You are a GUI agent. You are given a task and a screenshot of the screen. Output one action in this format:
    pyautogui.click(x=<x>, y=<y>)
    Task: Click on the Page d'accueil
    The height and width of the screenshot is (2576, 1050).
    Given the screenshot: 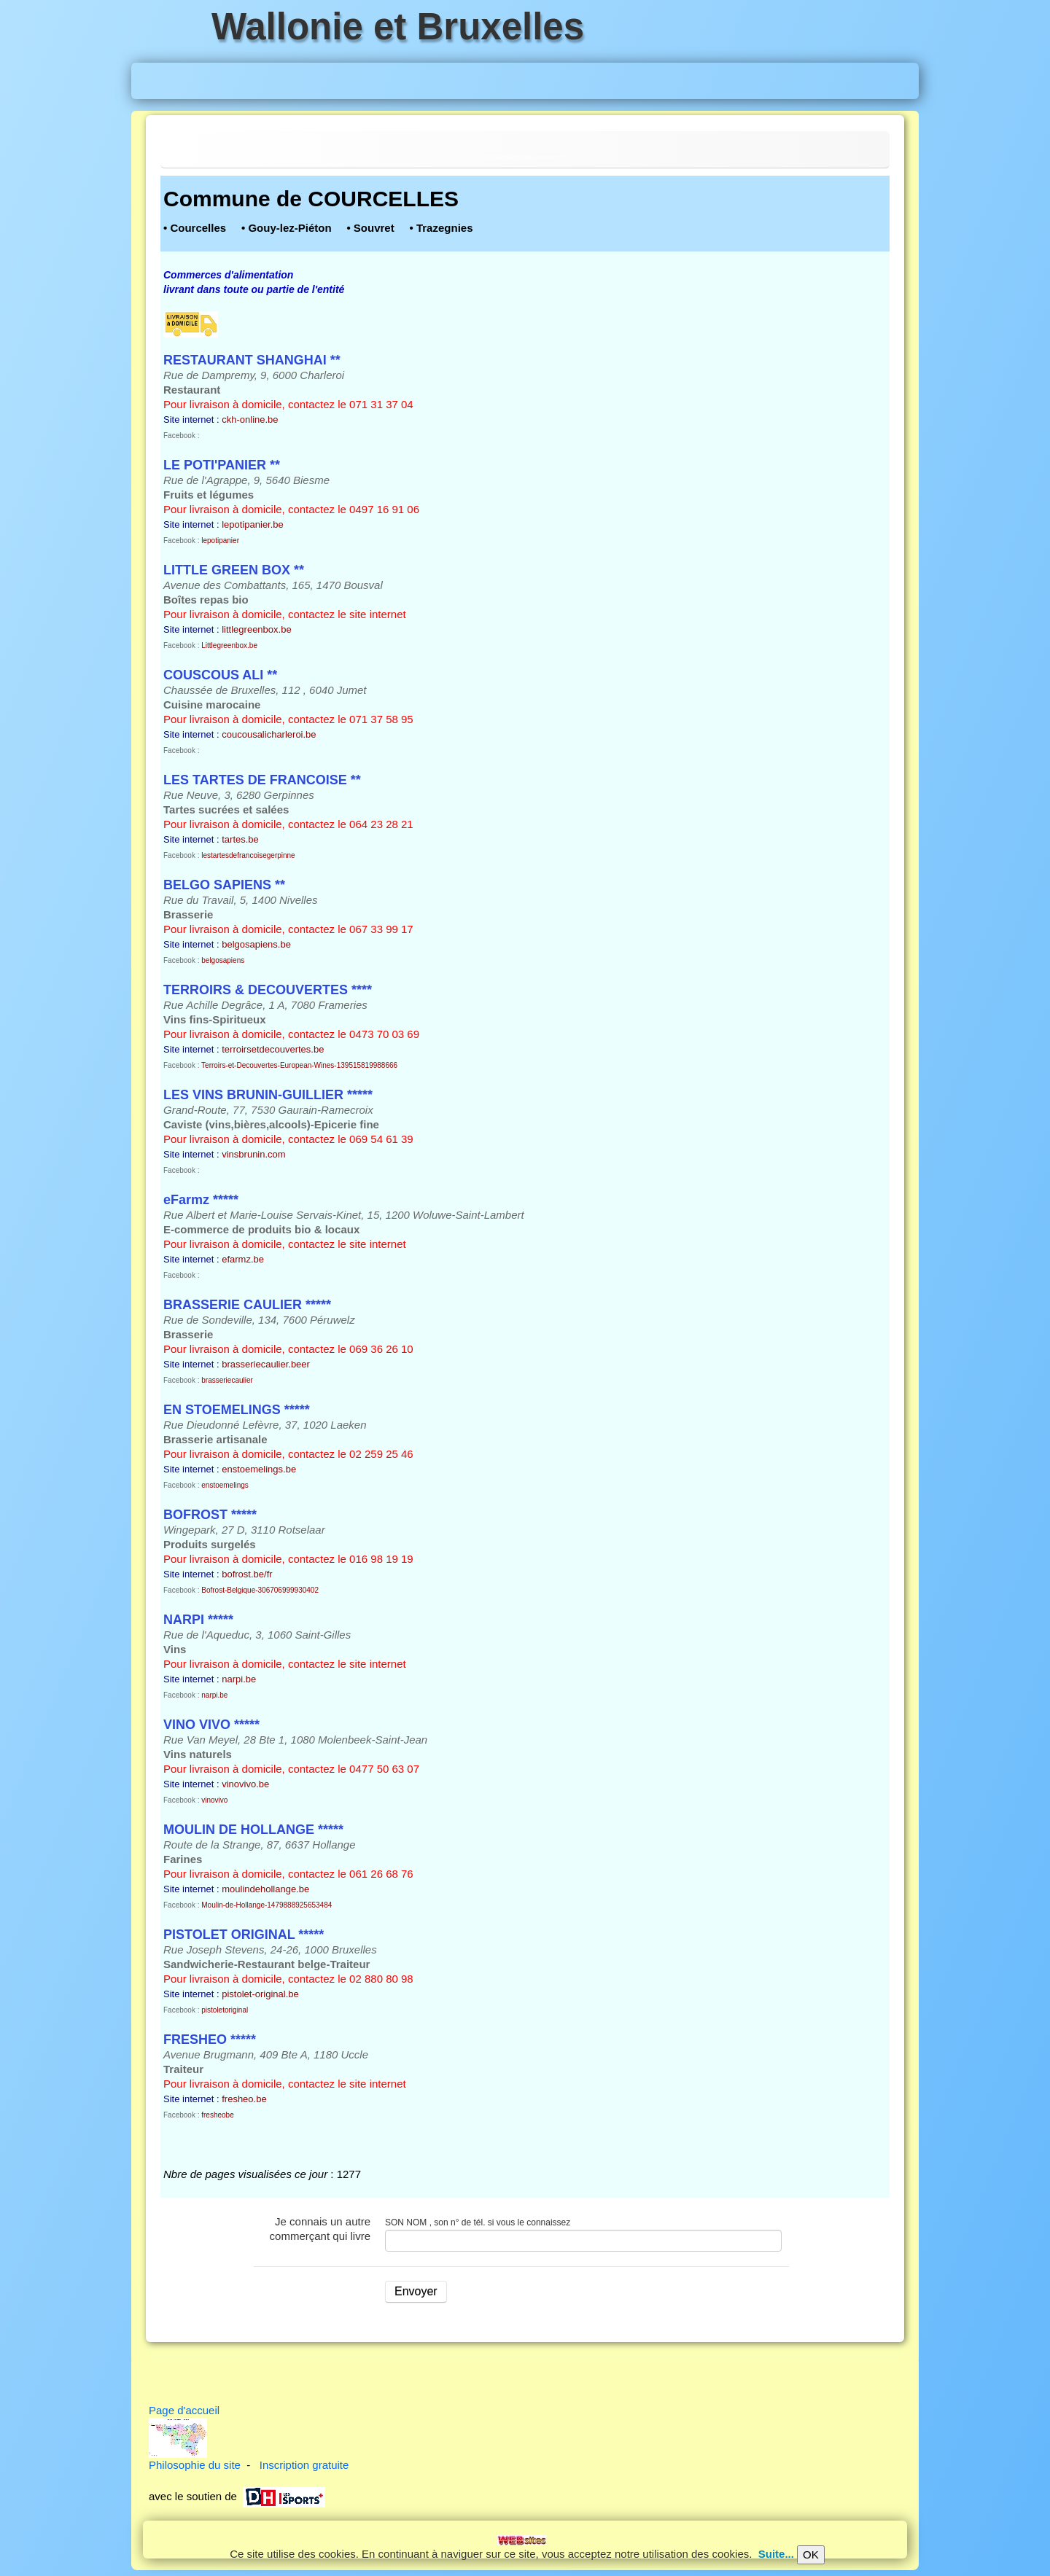 What is the action you would take?
    pyautogui.click(x=184, y=2410)
    